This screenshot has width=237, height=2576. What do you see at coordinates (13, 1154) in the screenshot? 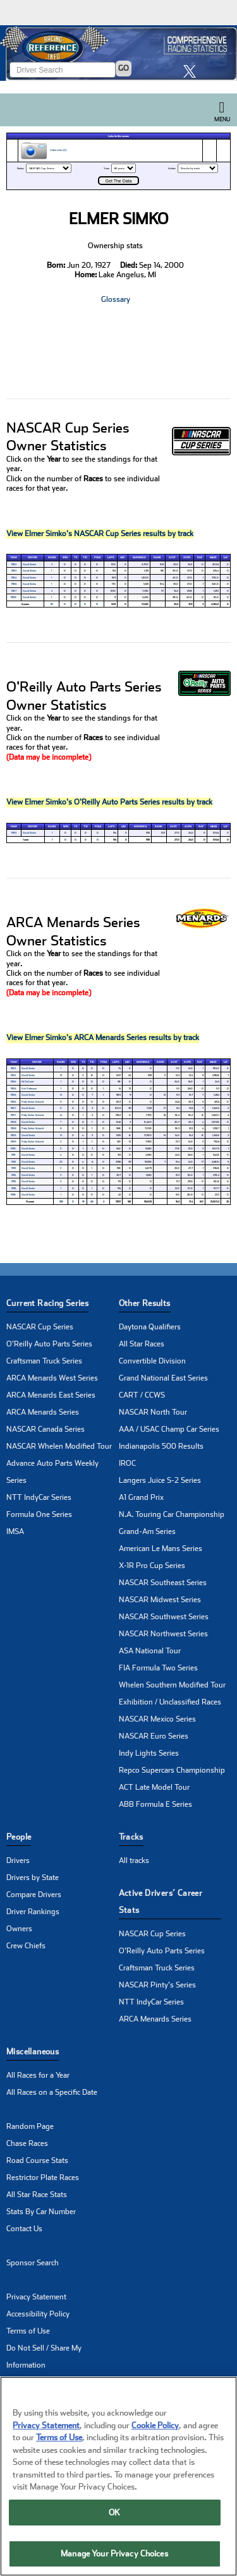
I see `1991` at bounding box center [13, 1154].